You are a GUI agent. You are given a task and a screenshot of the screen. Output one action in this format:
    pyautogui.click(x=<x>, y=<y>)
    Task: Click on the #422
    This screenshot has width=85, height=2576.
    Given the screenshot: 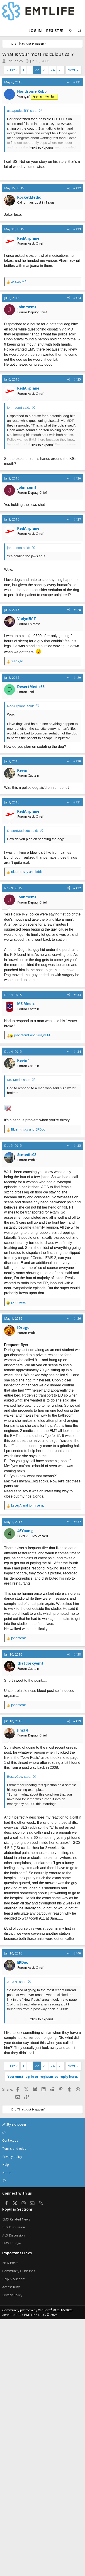 What is the action you would take?
    pyautogui.click(x=77, y=188)
    